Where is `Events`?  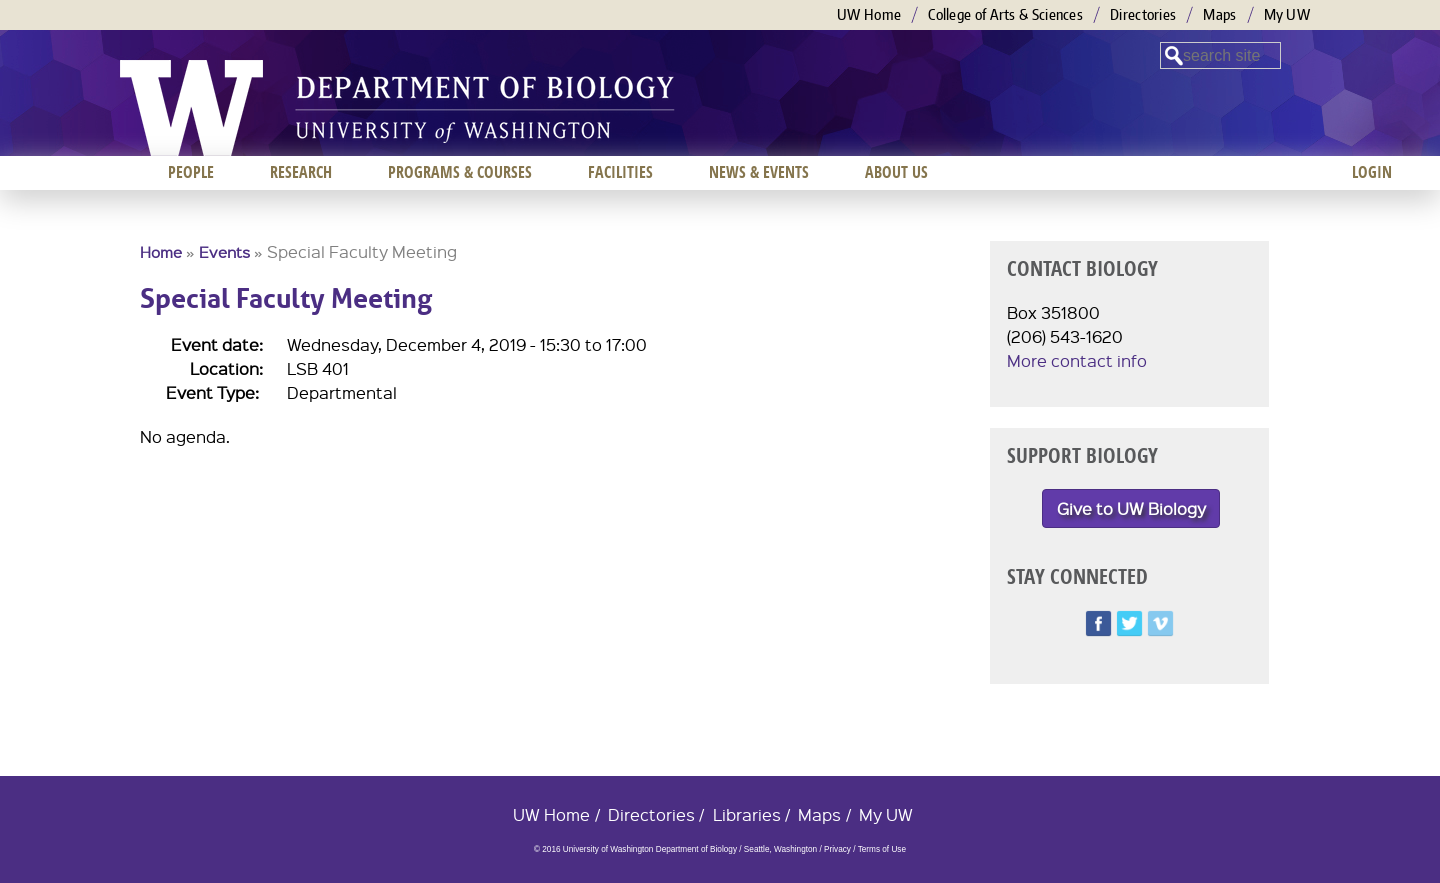
Events is located at coordinates (224, 252).